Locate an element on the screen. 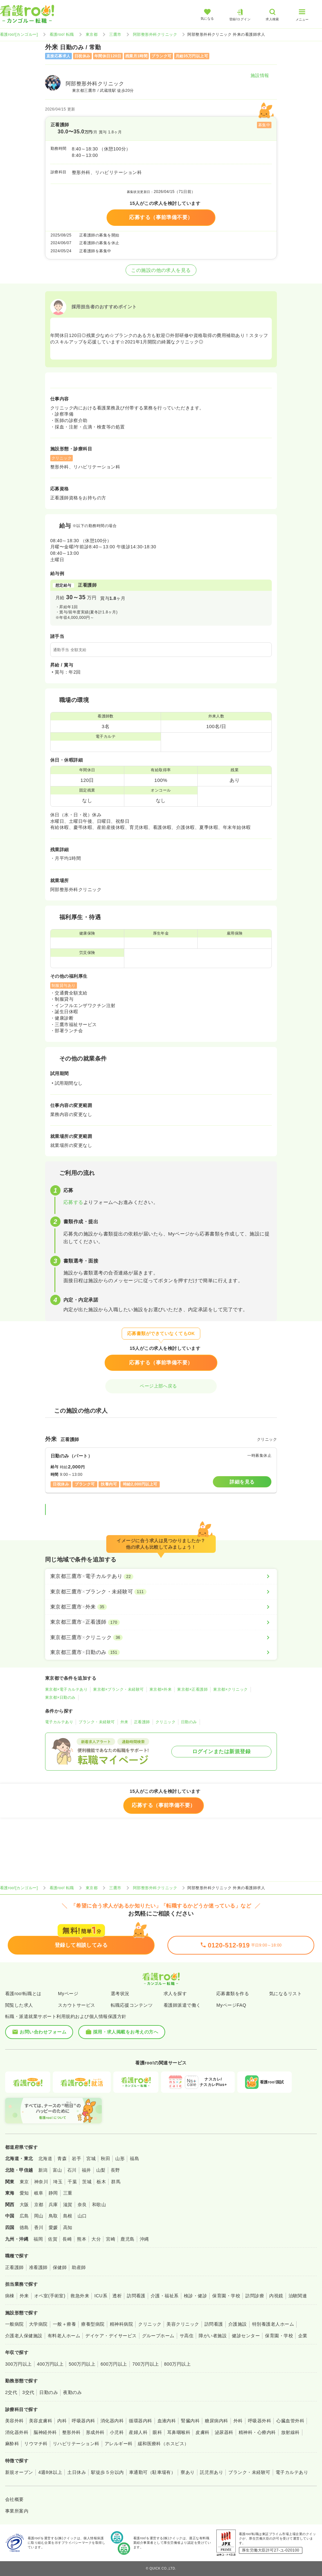  採用・求人掲載をお考えの方へ is located at coordinates (121, 2032).